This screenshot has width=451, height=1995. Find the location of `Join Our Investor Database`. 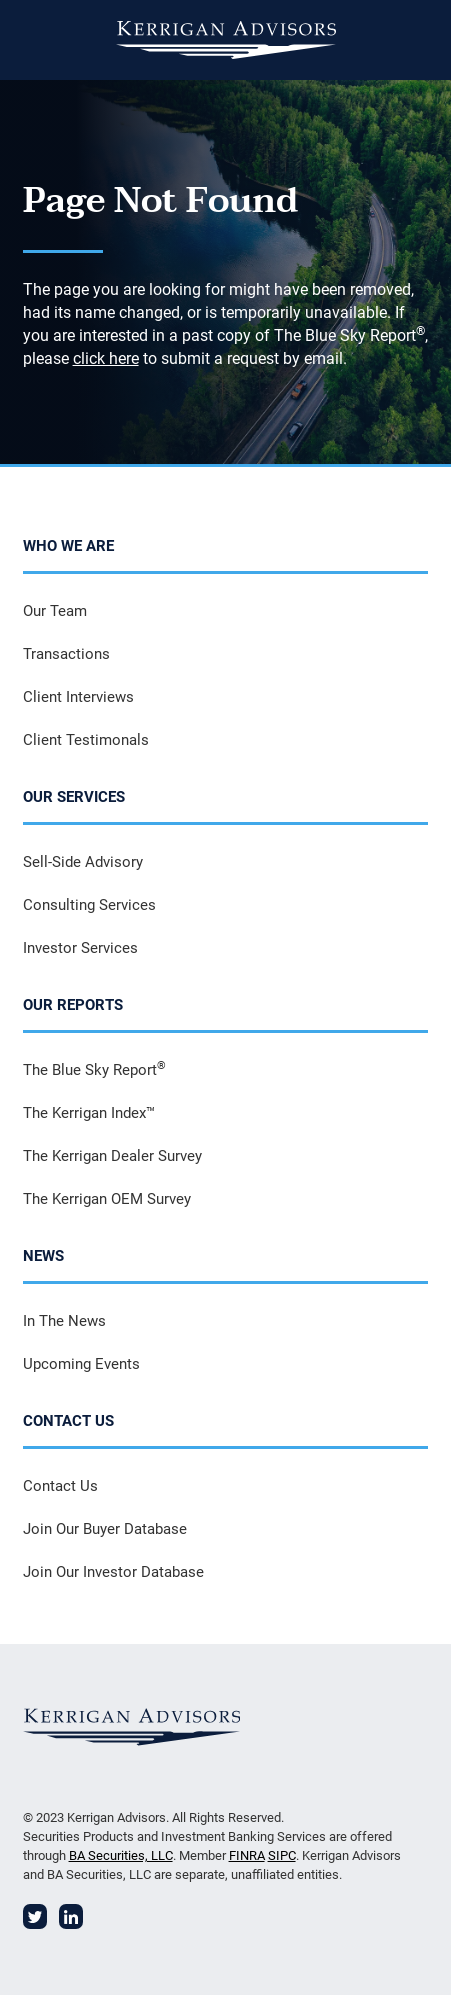

Join Our Investor Database is located at coordinates (113, 1572).